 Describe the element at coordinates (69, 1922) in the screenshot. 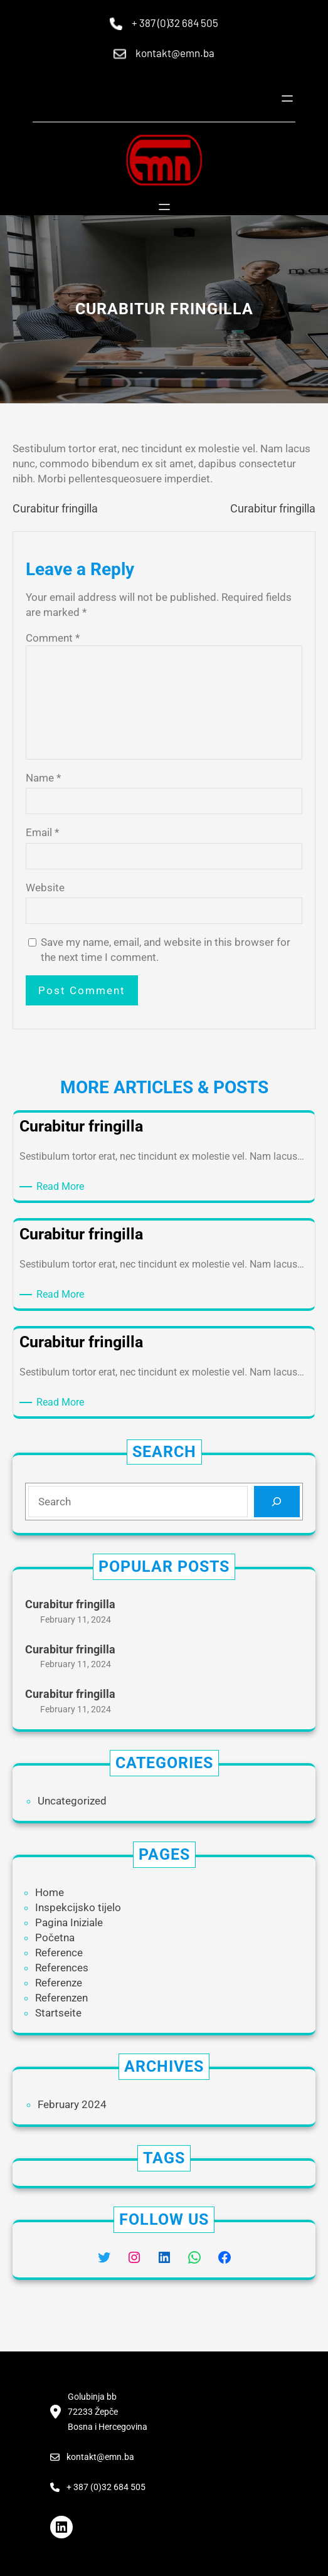

I see `Pagina Iniziale` at that location.